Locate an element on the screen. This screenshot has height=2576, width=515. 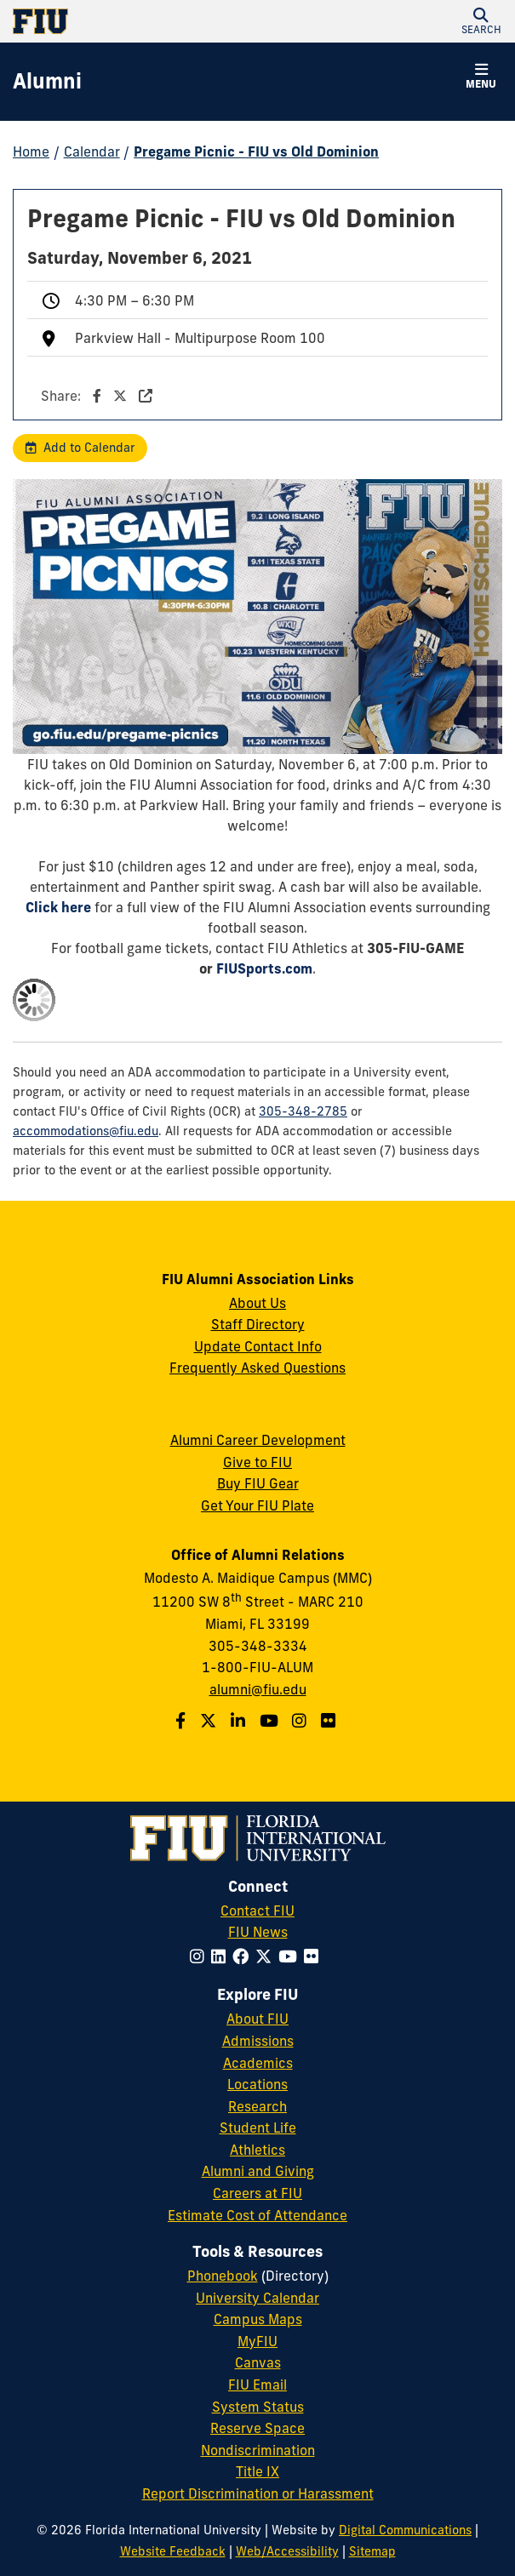
305-348-2785 is located at coordinates (303, 1111).